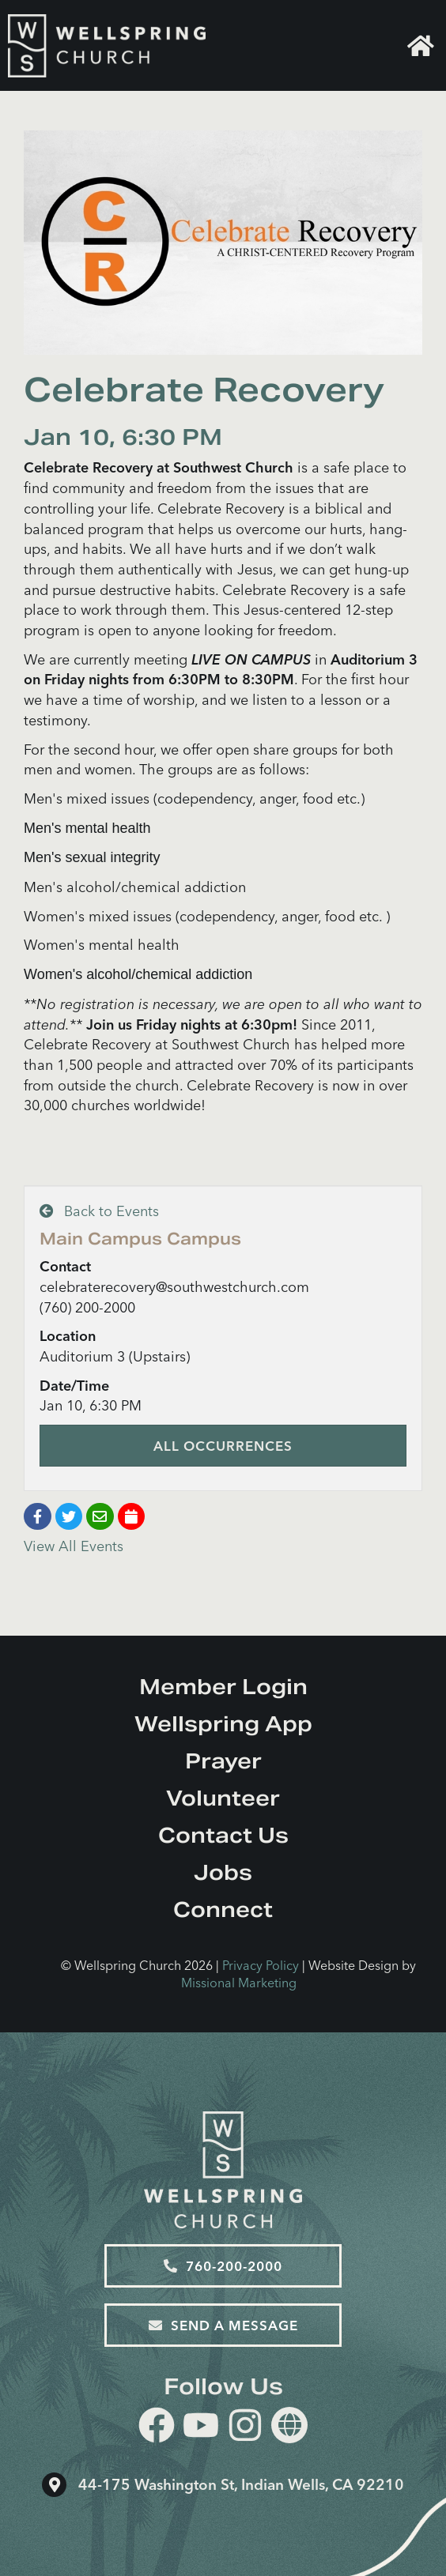 The image size is (446, 2576). I want to click on Back to Events, so click(99, 1211).